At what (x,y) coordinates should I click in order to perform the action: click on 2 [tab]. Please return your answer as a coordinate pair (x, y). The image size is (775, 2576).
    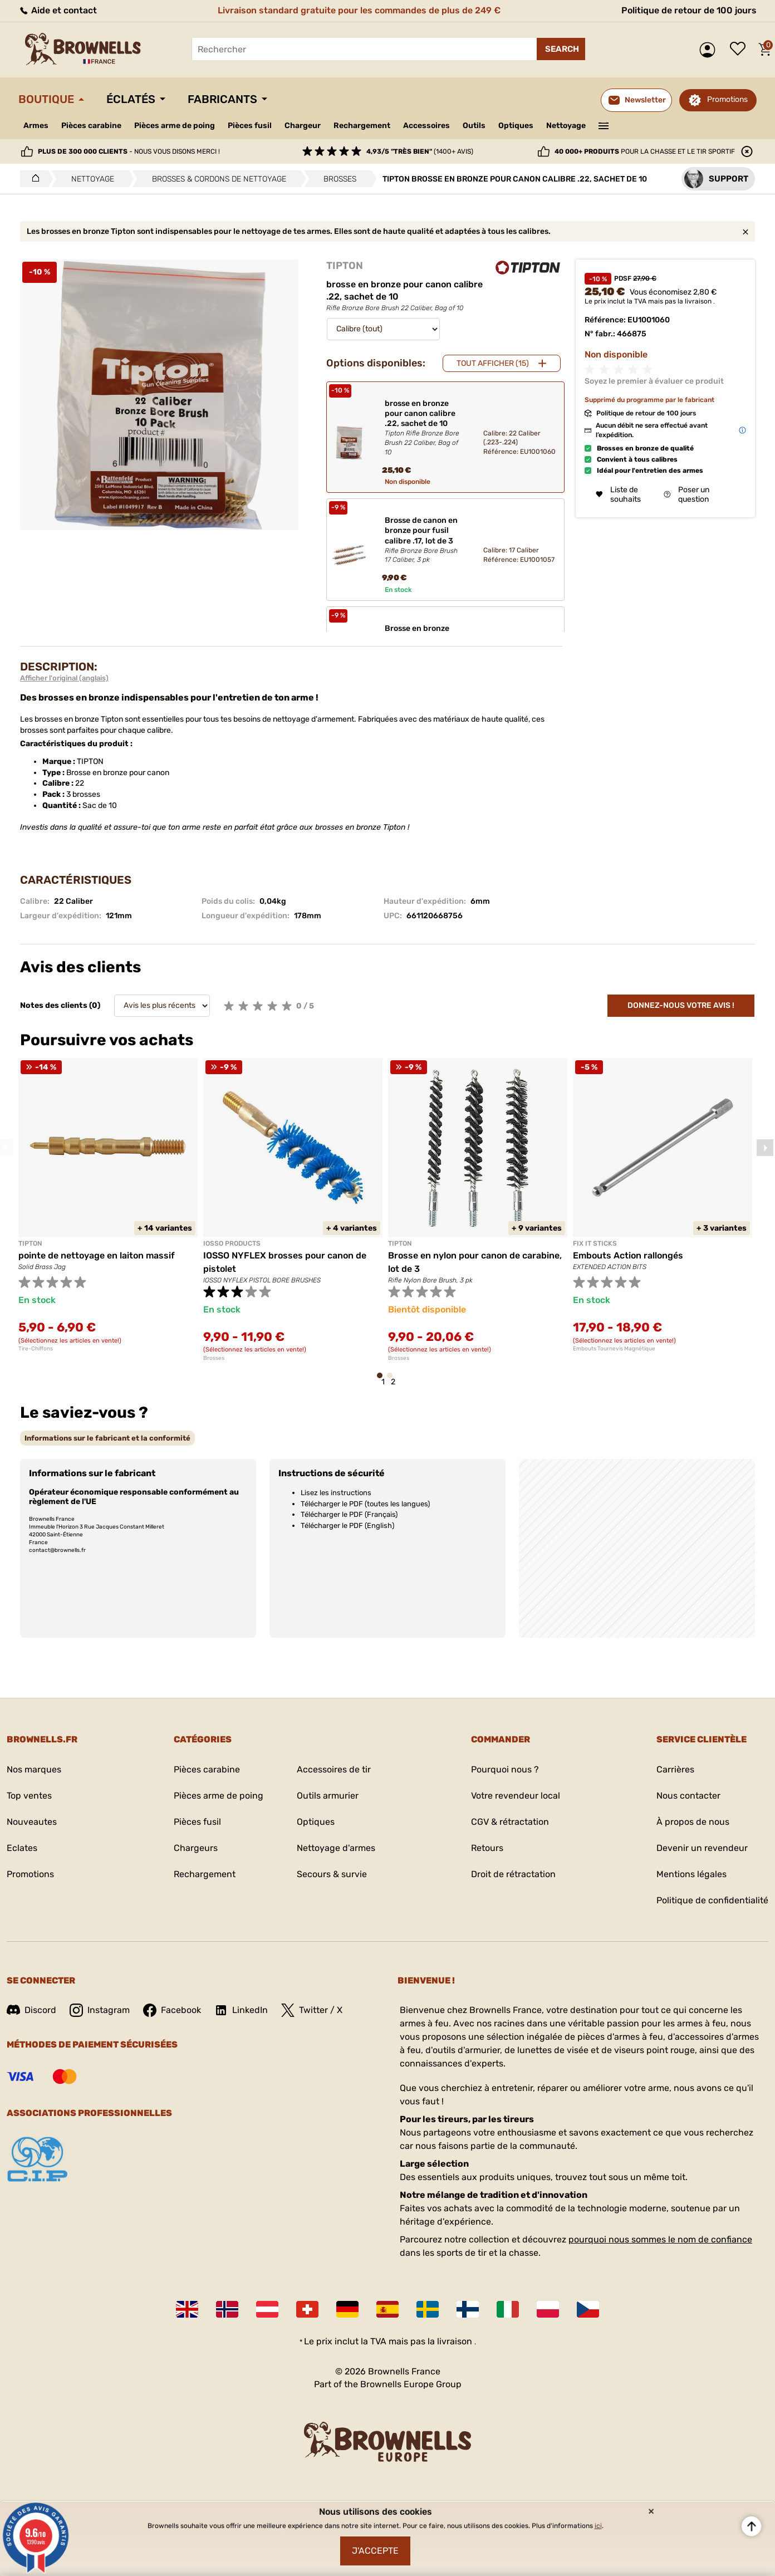
    Looking at the image, I should click on (393, 1380).